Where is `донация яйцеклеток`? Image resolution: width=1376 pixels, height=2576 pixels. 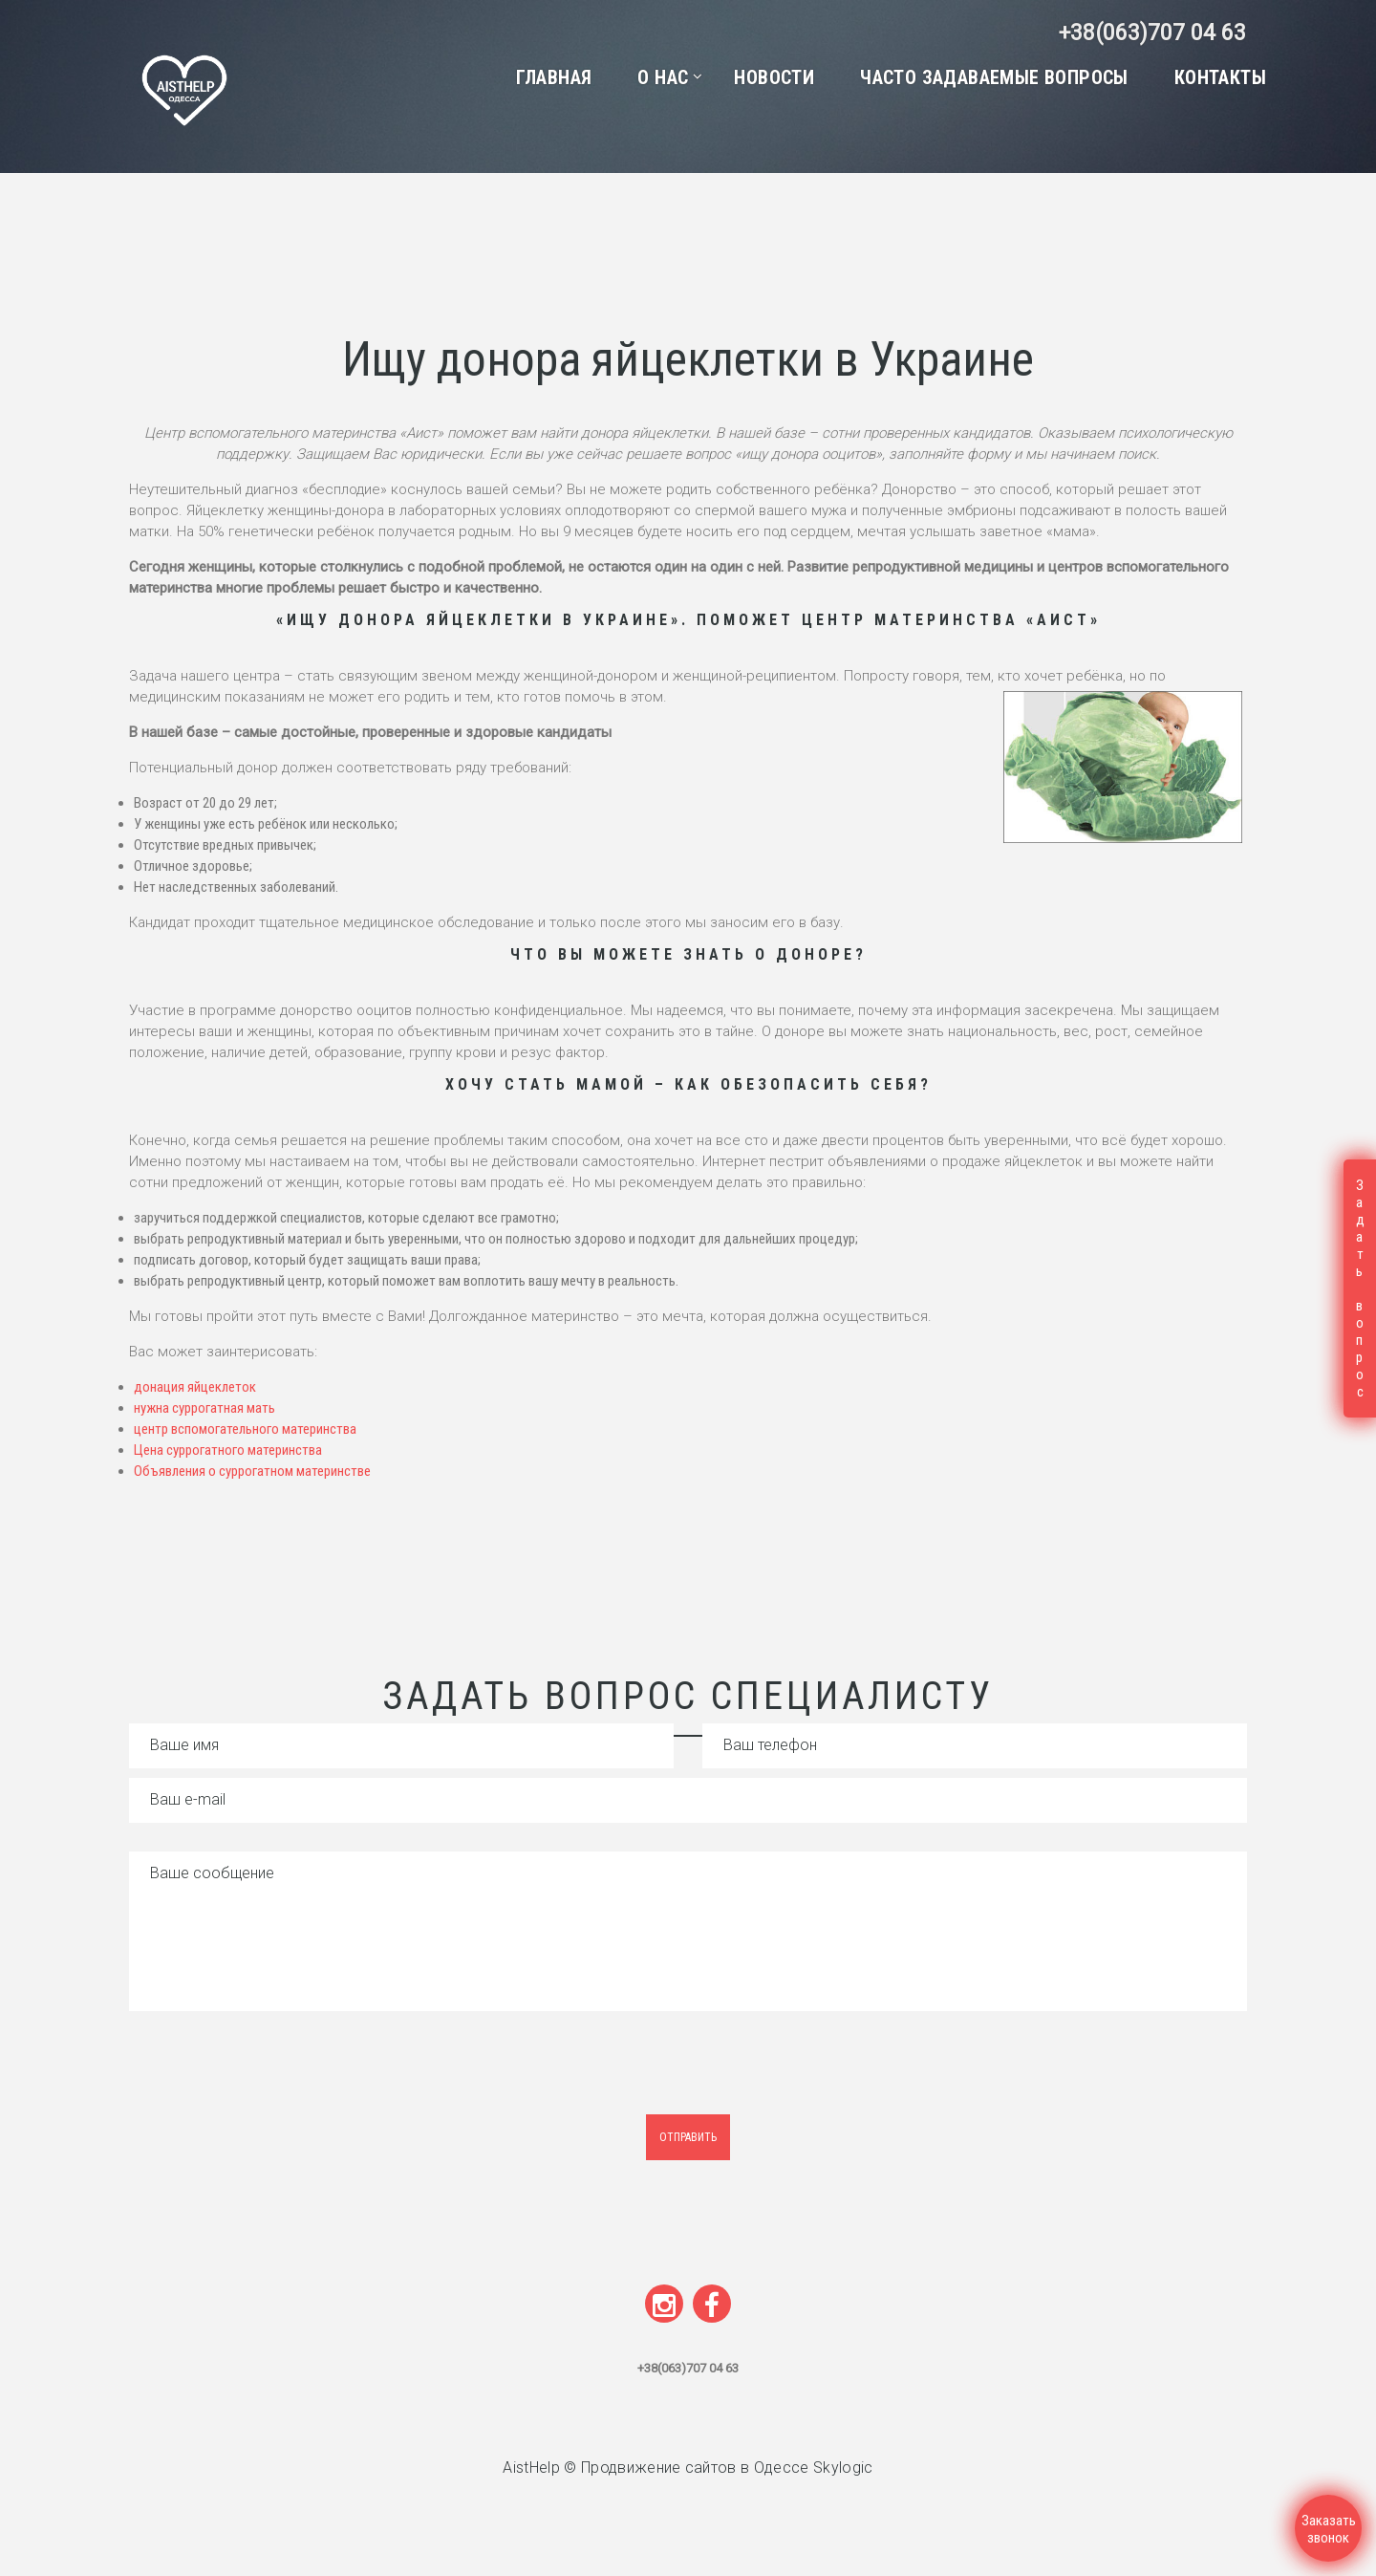
донация яйцеклеток is located at coordinates (196, 1387).